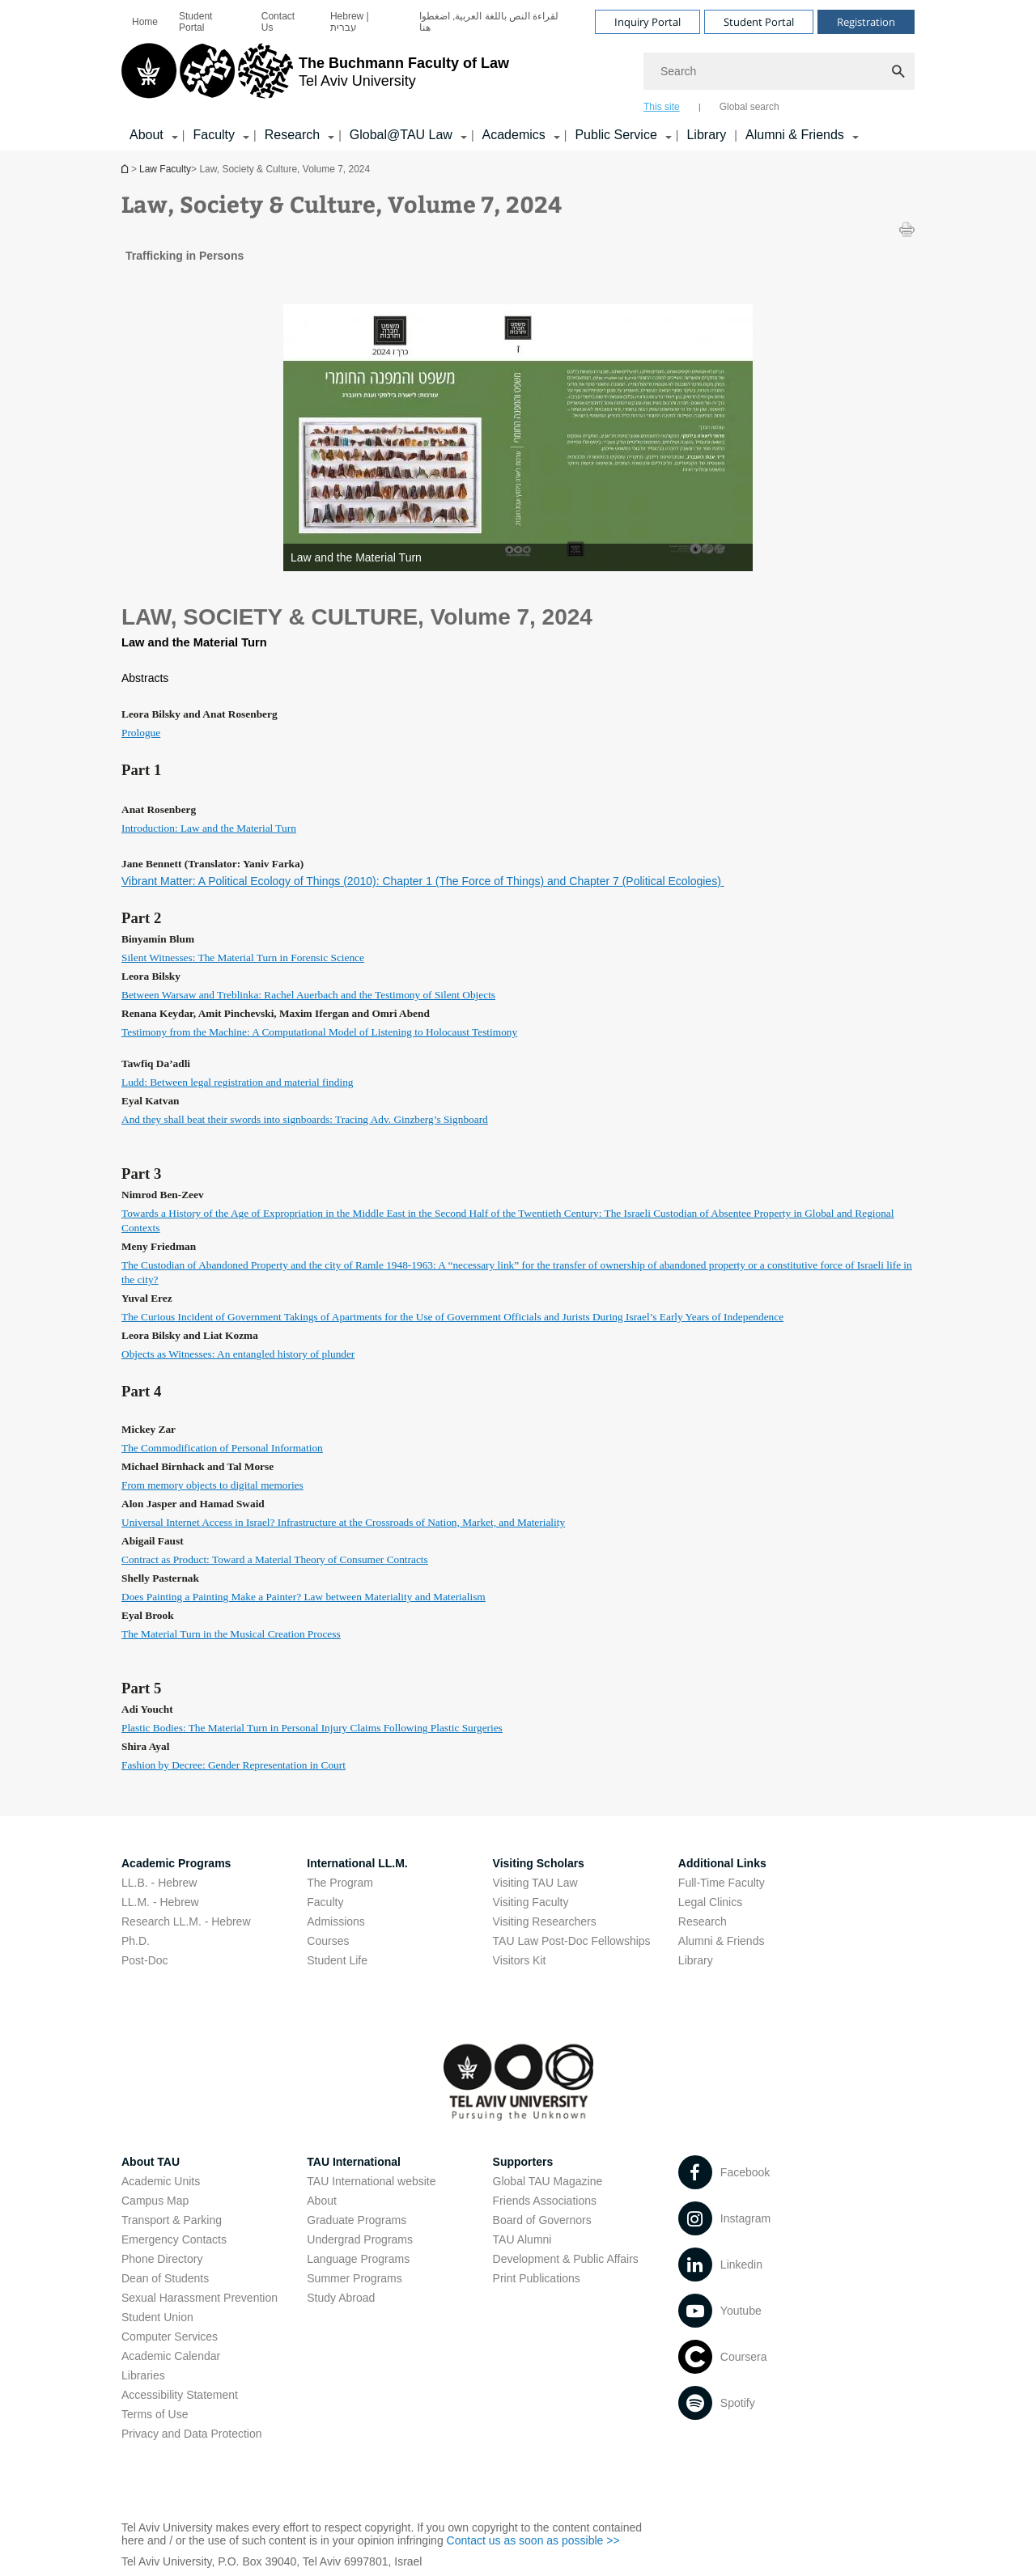 The height and width of the screenshot is (2576, 1036). What do you see at coordinates (292, 135) in the screenshot?
I see `Research [Research קישור הרחבה]` at bounding box center [292, 135].